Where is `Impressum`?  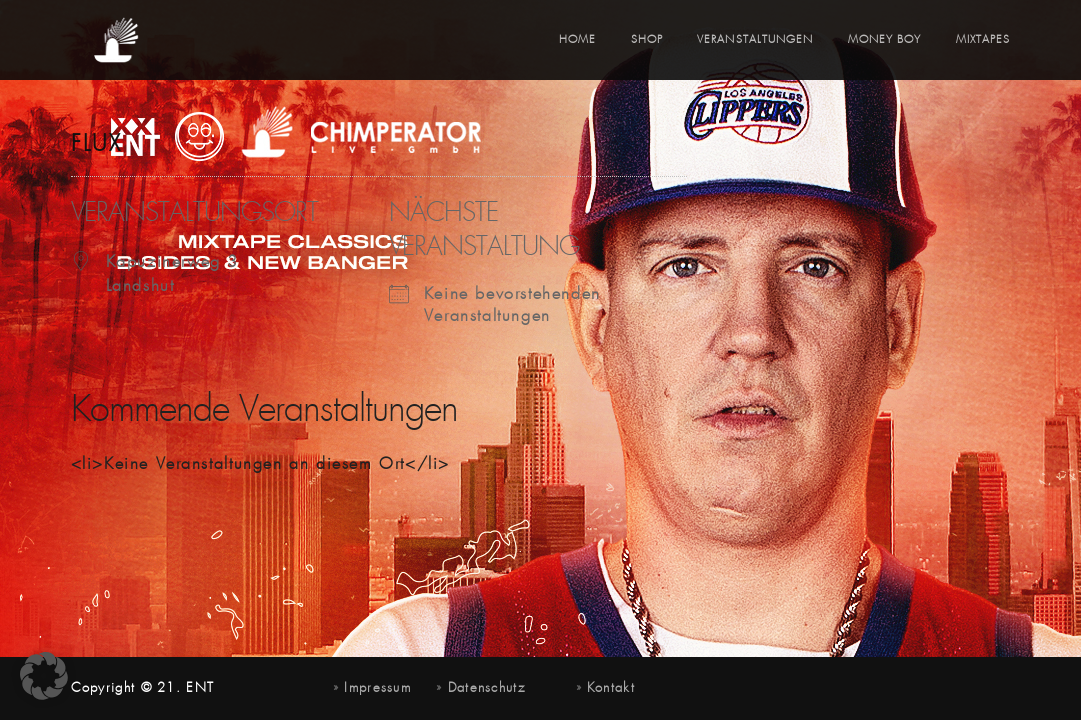 Impressum is located at coordinates (377, 688).